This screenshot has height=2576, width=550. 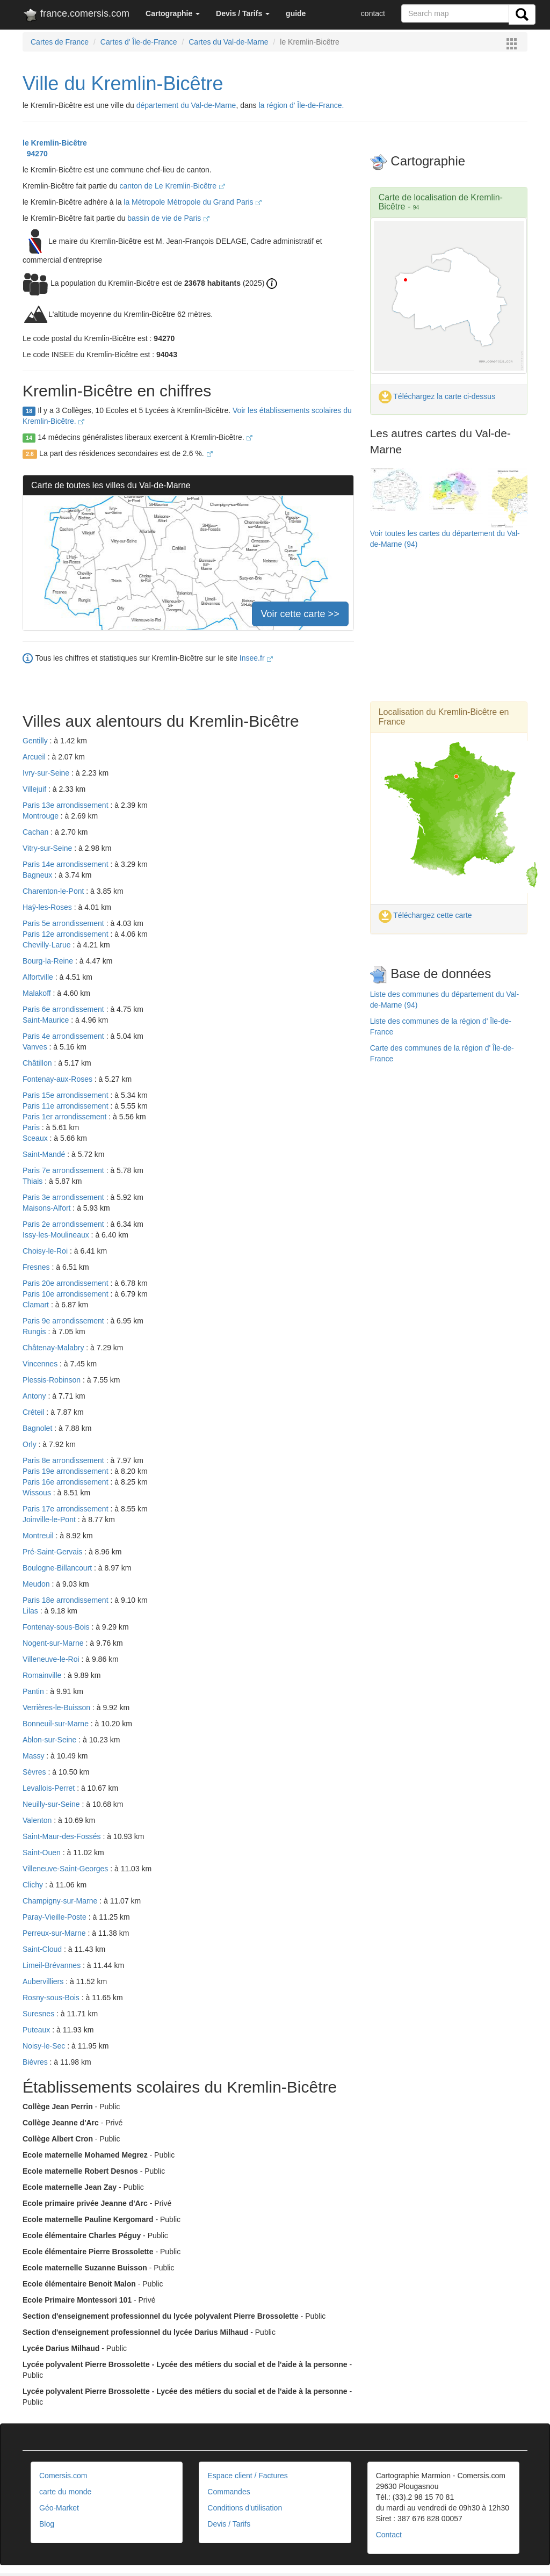 What do you see at coordinates (49, 961) in the screenshot?
I see `Bourg-la-Reine` at bounding box center [49, 961].